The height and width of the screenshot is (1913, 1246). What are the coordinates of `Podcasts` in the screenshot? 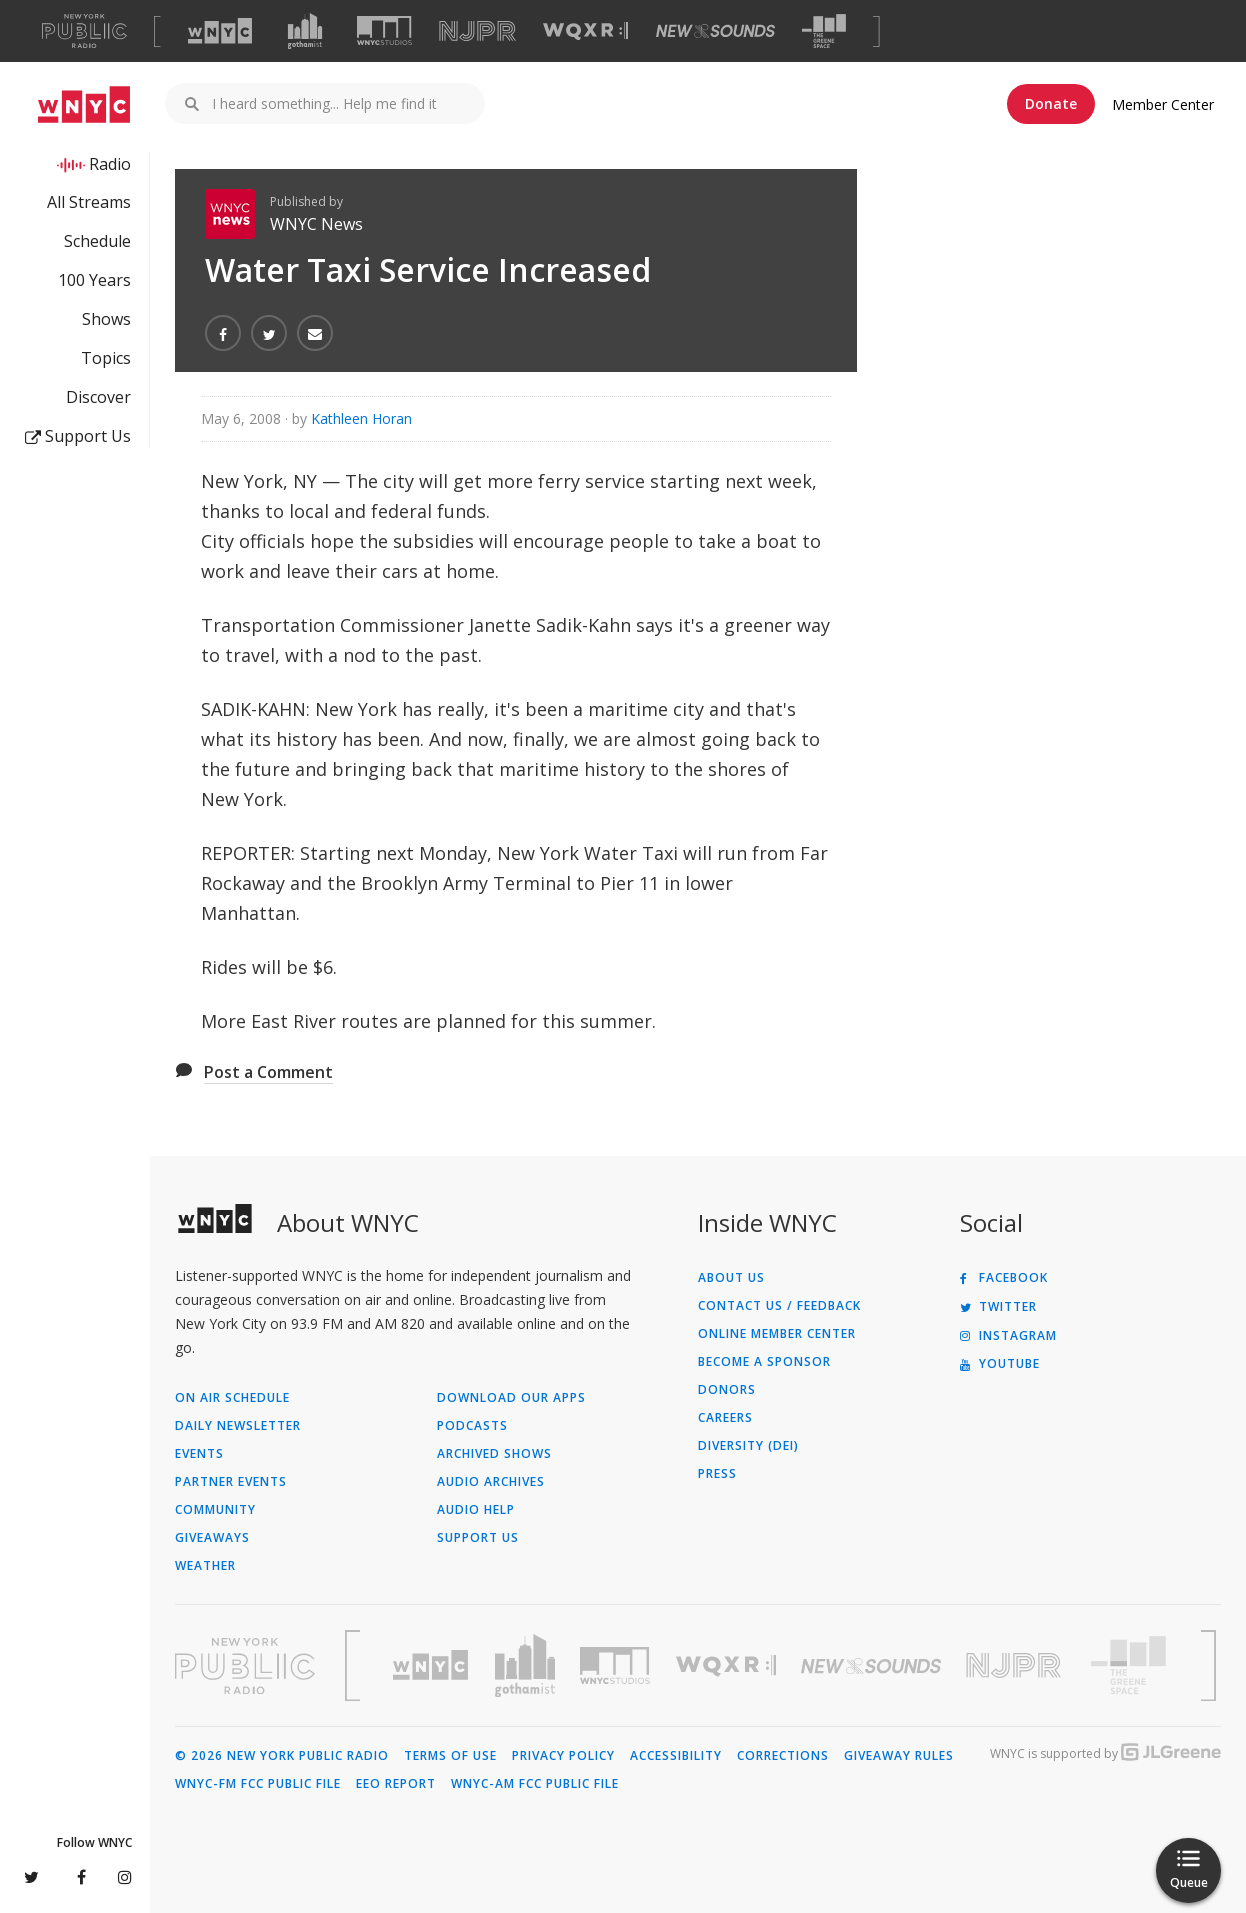 It's located at (472, 1426).